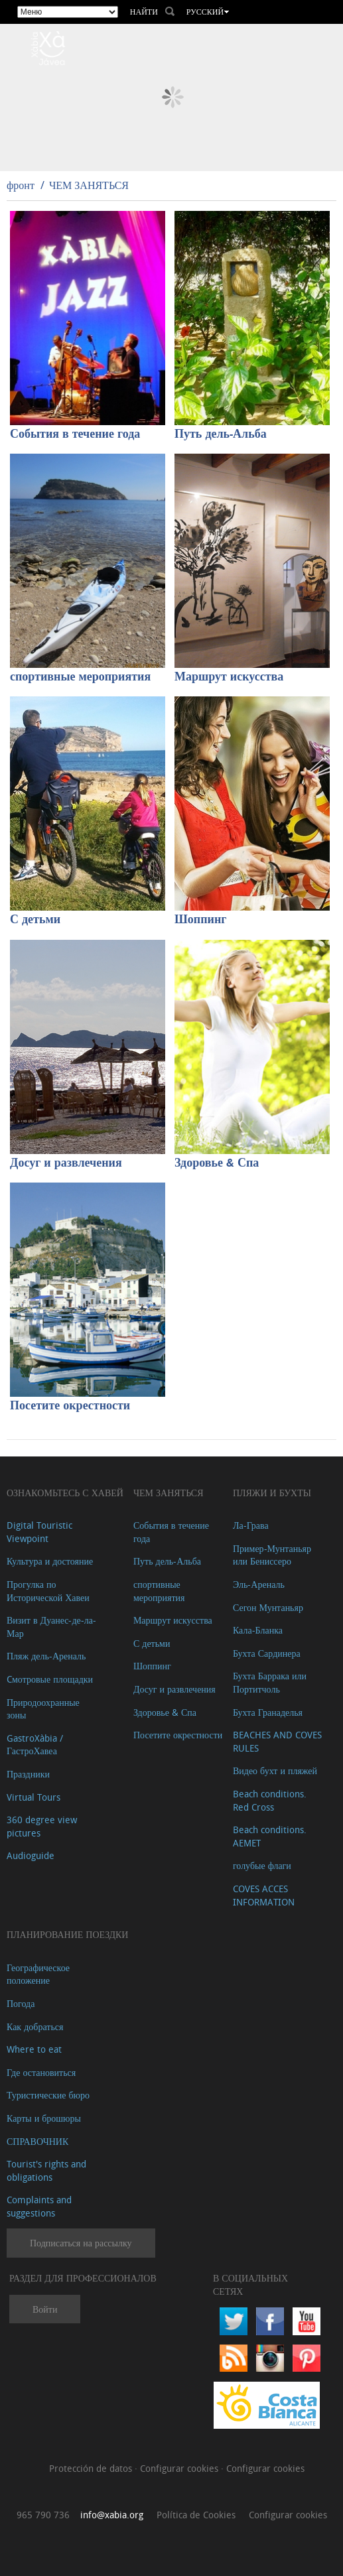  I want to click on Подписаться на рассылку, so click(81, 2242).